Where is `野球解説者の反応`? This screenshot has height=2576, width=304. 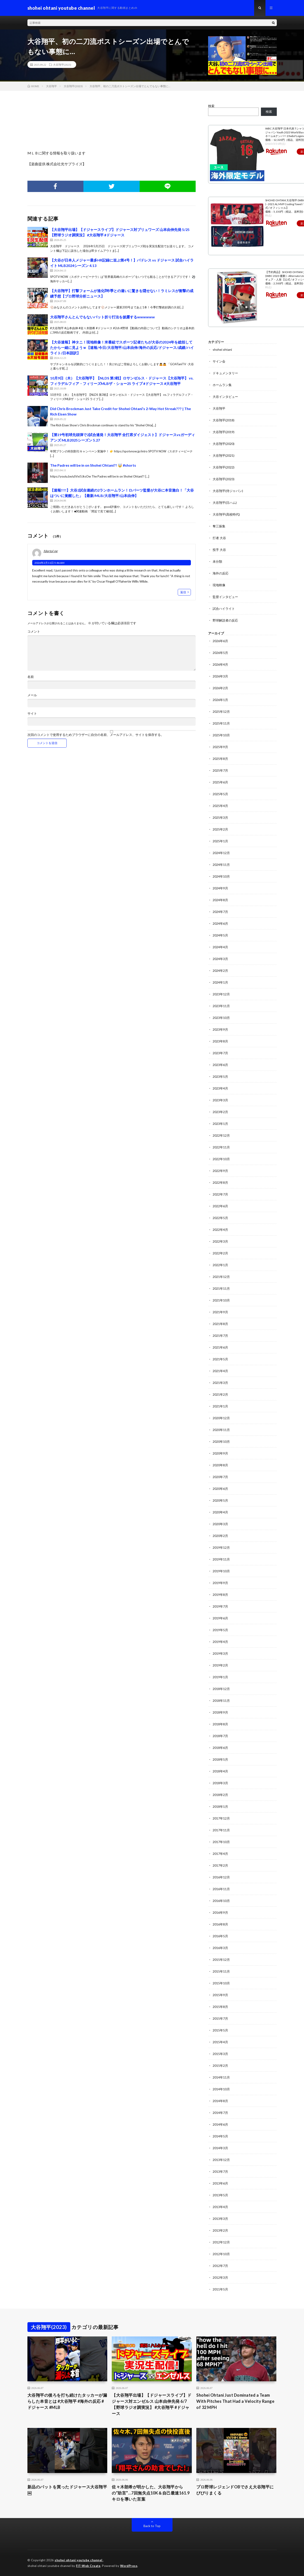
野球解説者の反応 is located at coordinates (225, 620).